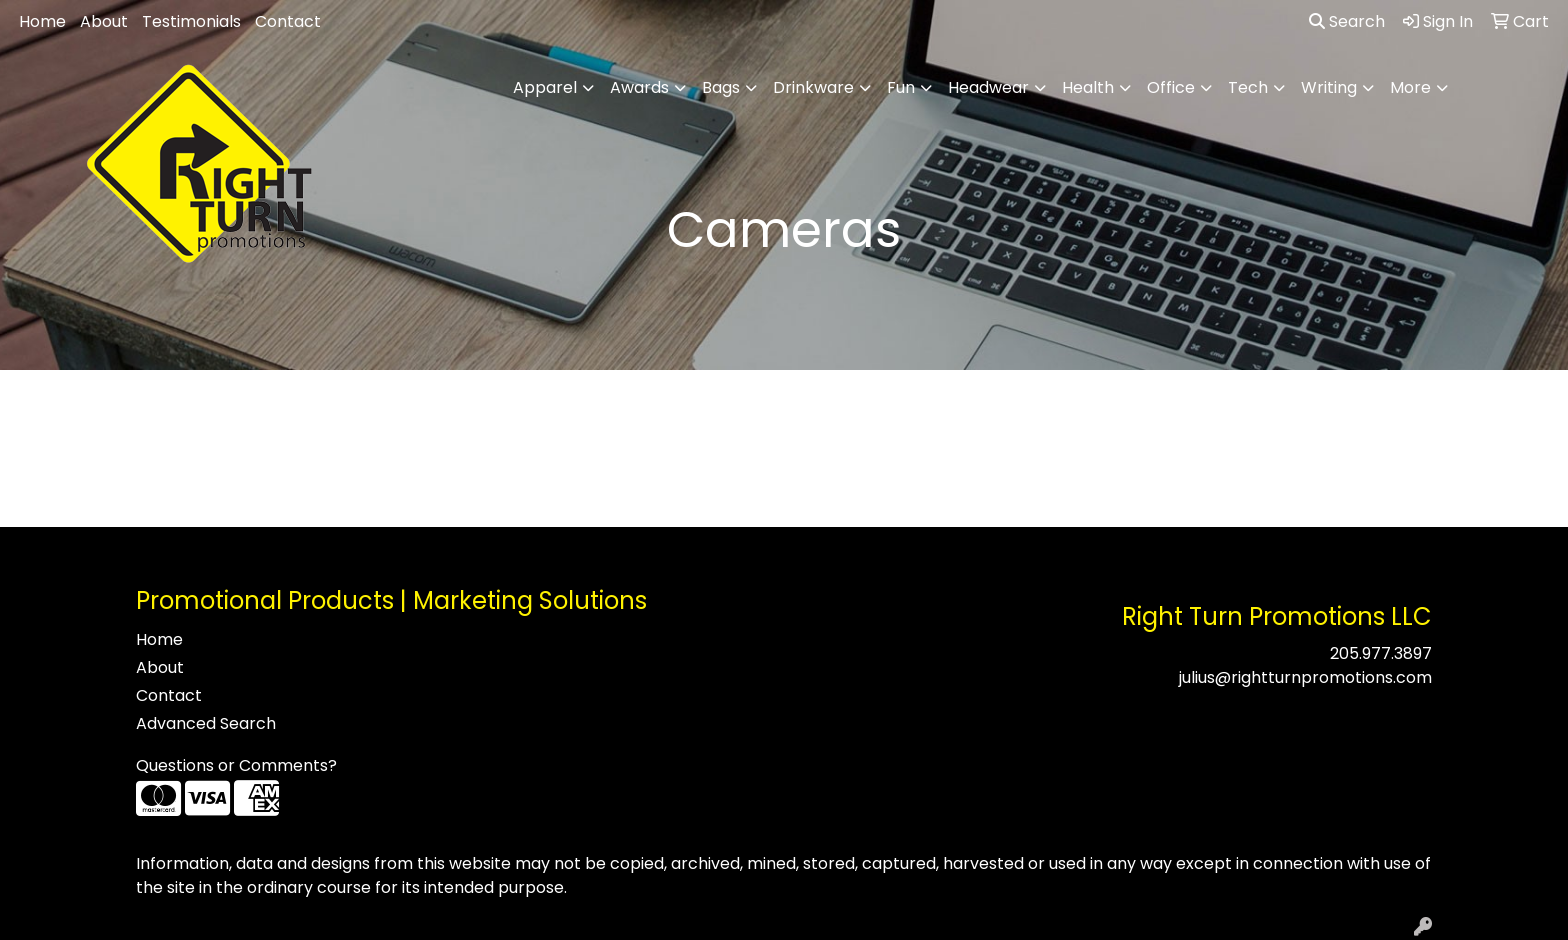 This screenshot has width=1568, height=940. Describe the element at coordinates (1088, 87) in the screenshot. I see `Health [button]` at that location.